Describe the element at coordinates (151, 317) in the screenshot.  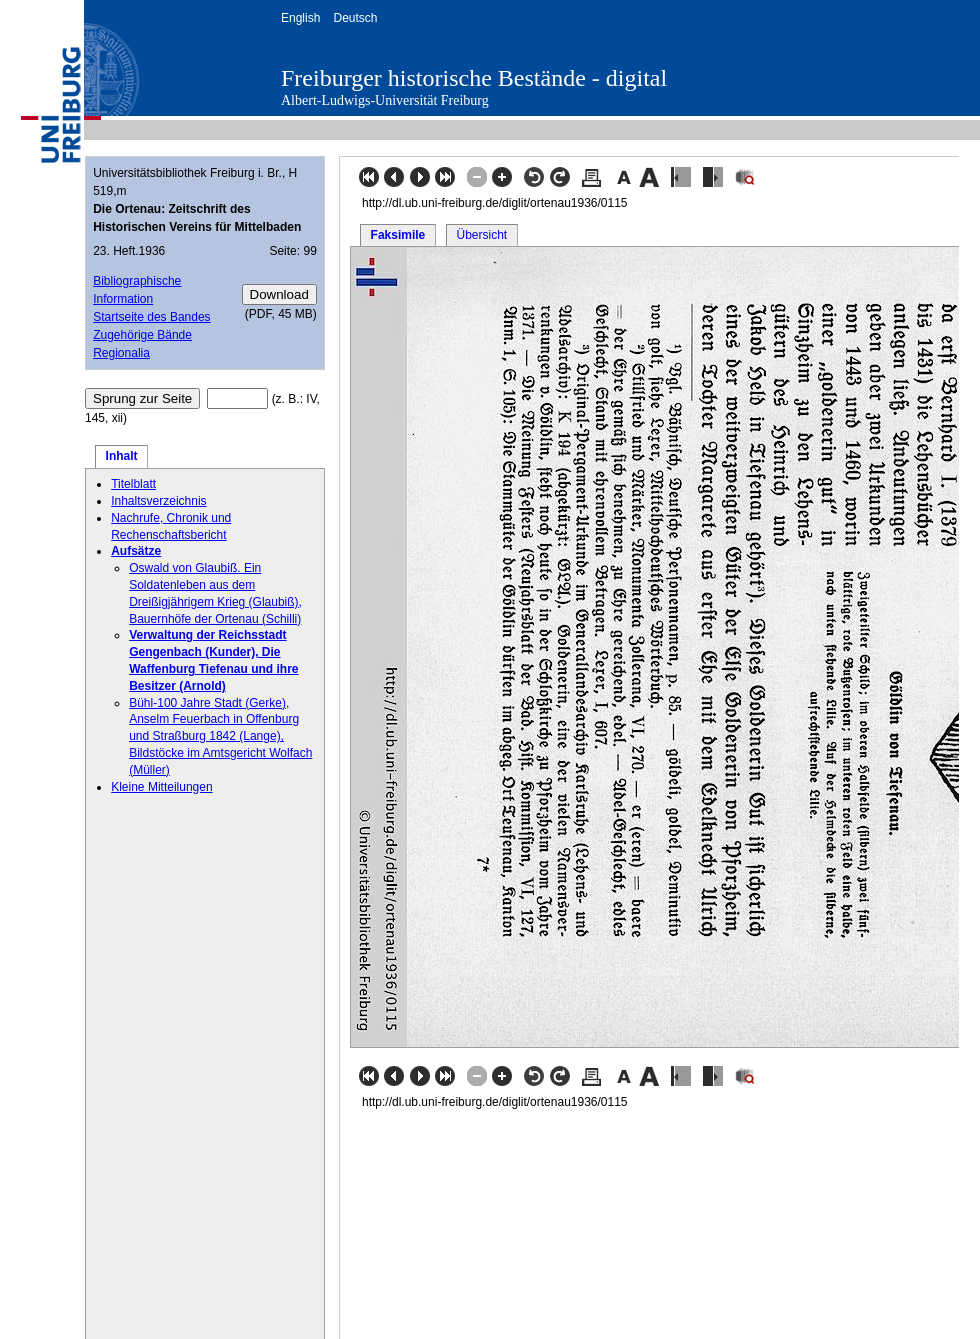
I see `Startseite des Bandes` at that location.